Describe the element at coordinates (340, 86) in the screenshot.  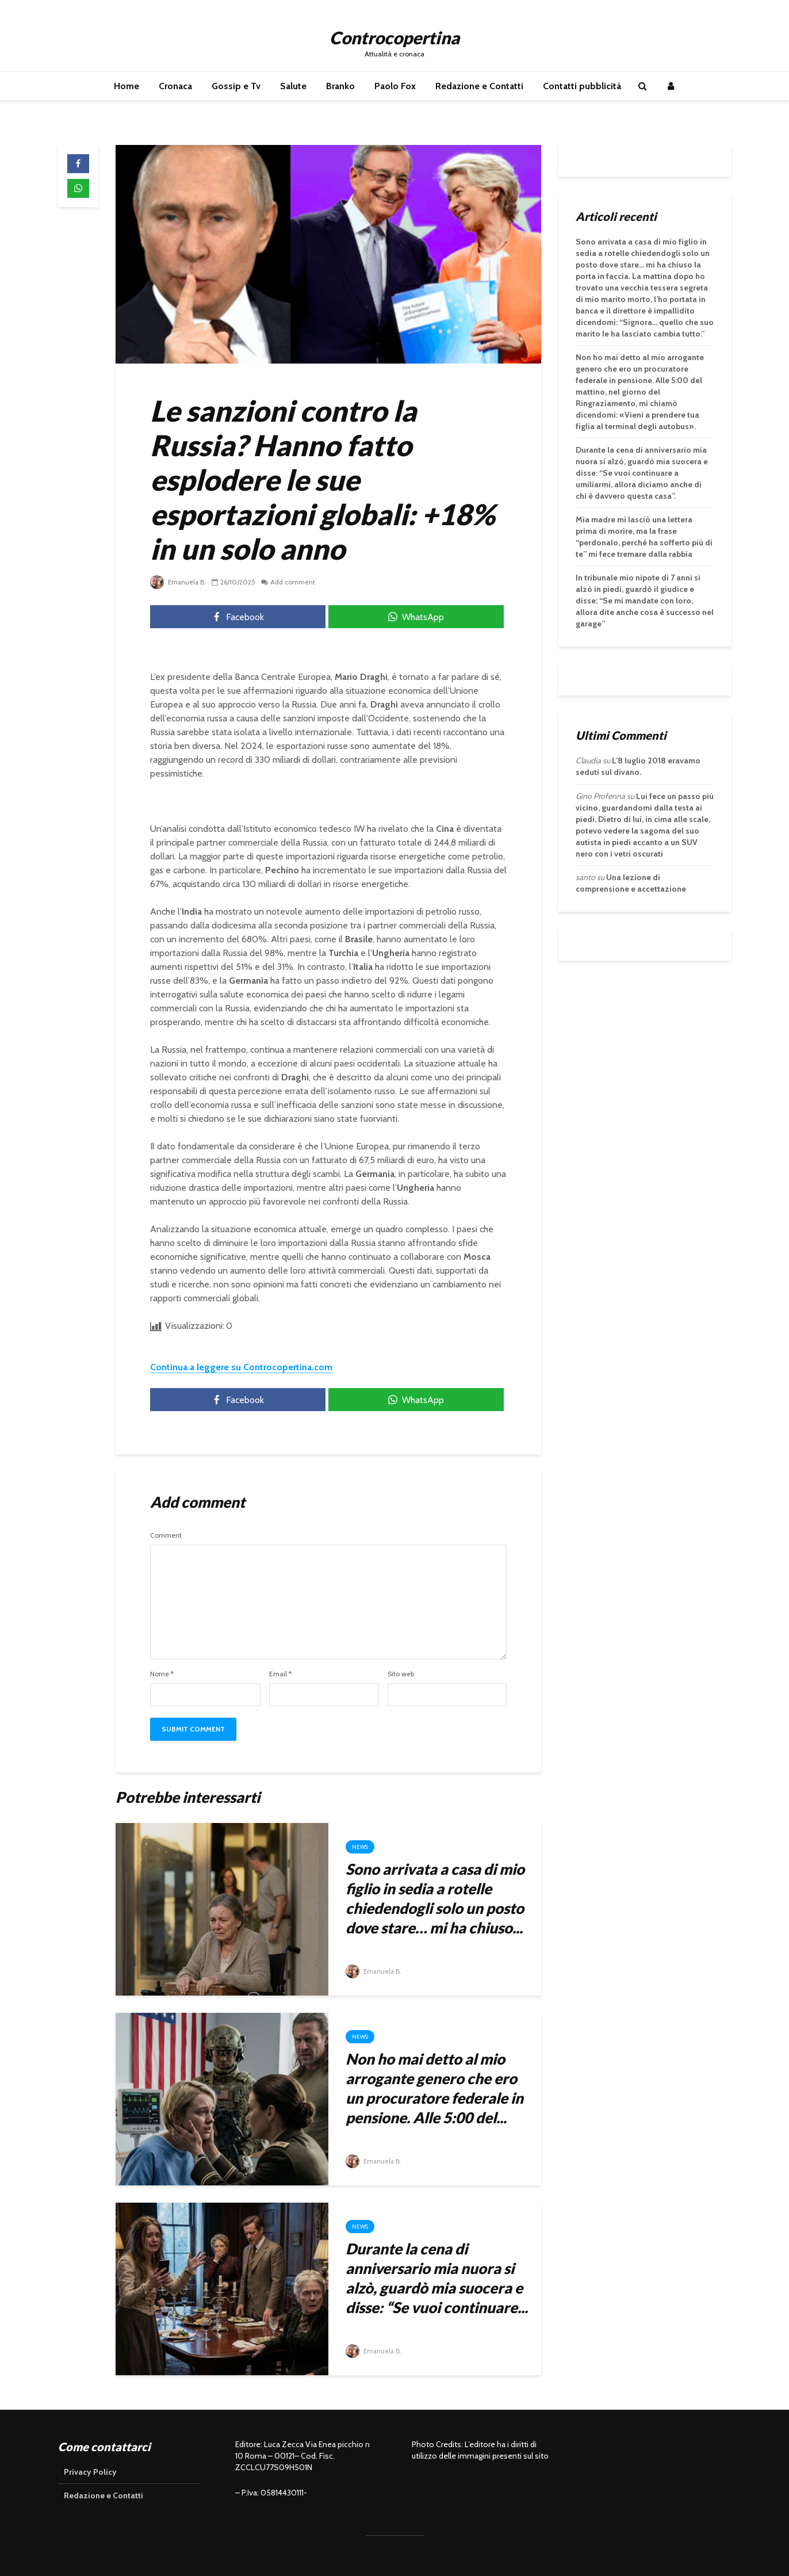
I see `Branko` at that location.